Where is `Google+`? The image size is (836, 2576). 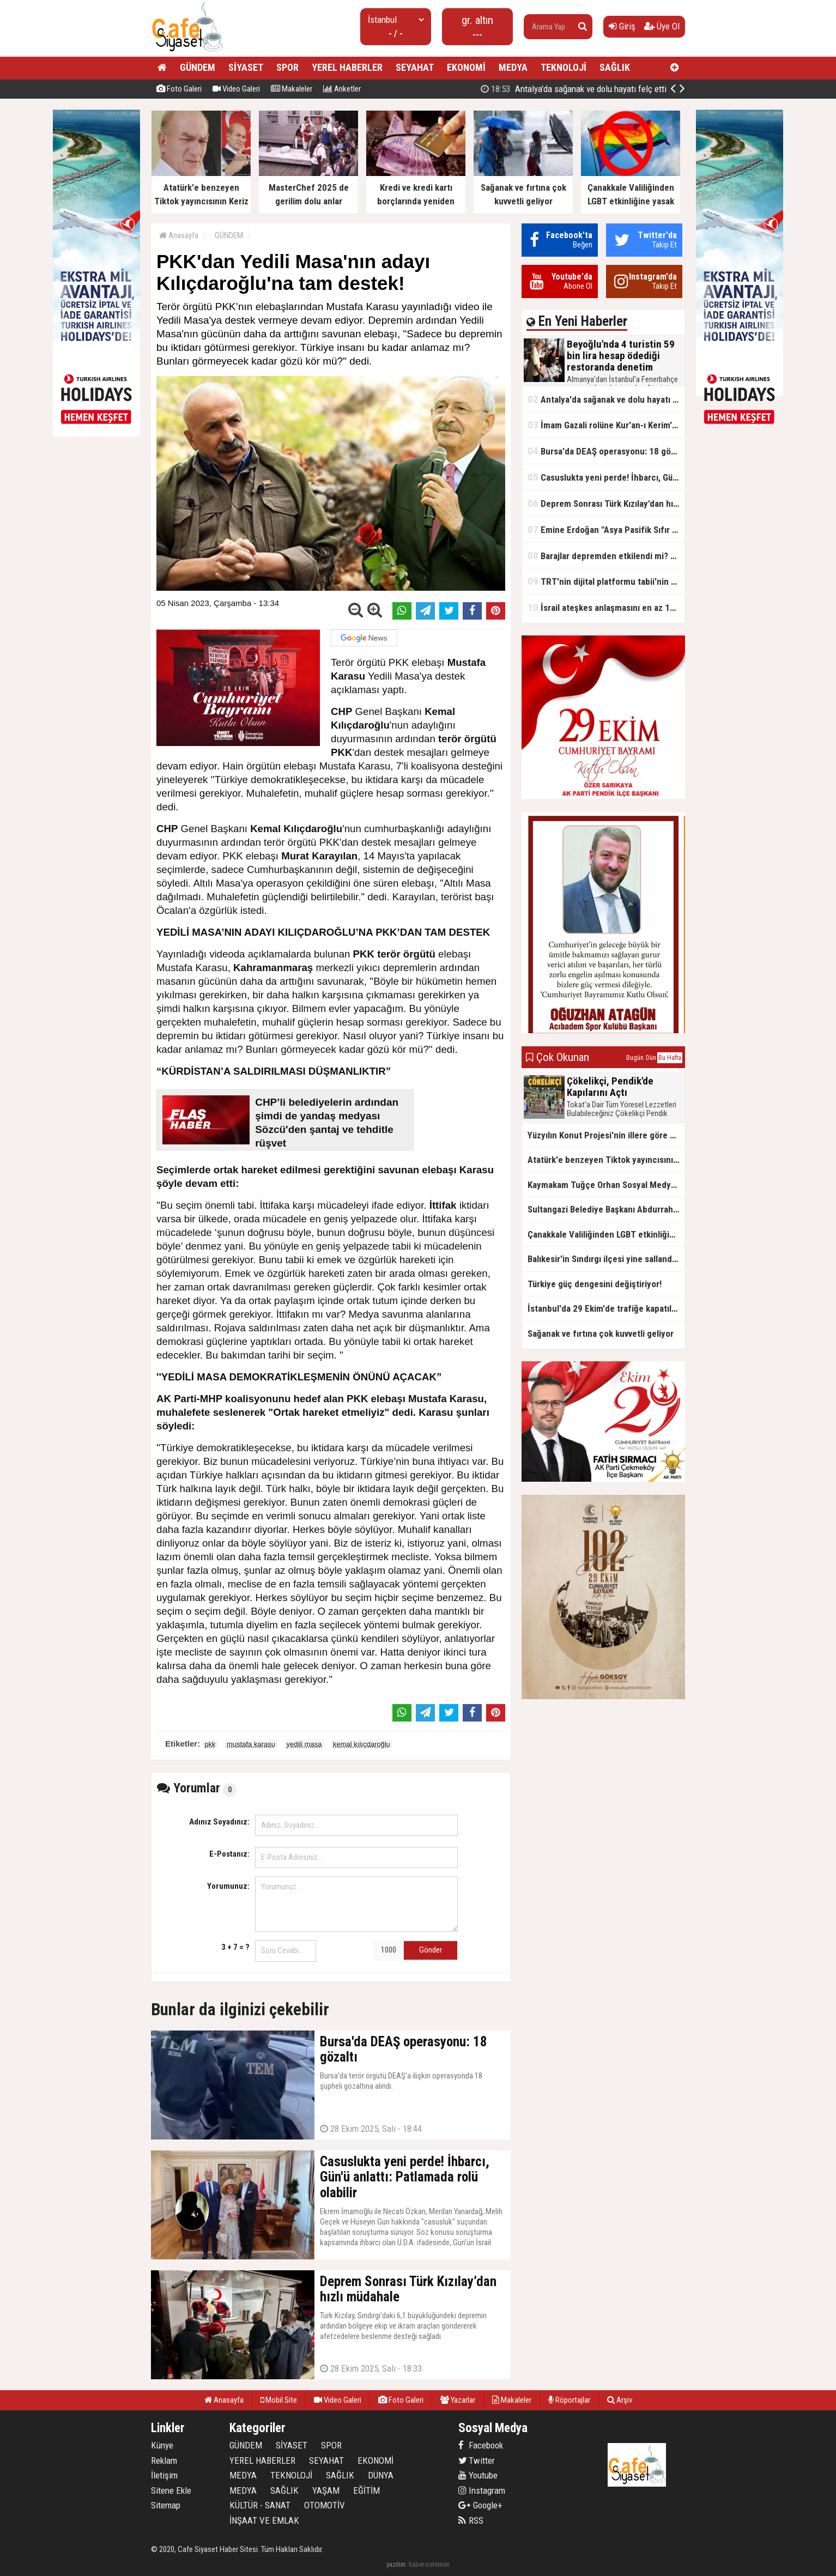
Google+ is located at coordinates (480, 2505).